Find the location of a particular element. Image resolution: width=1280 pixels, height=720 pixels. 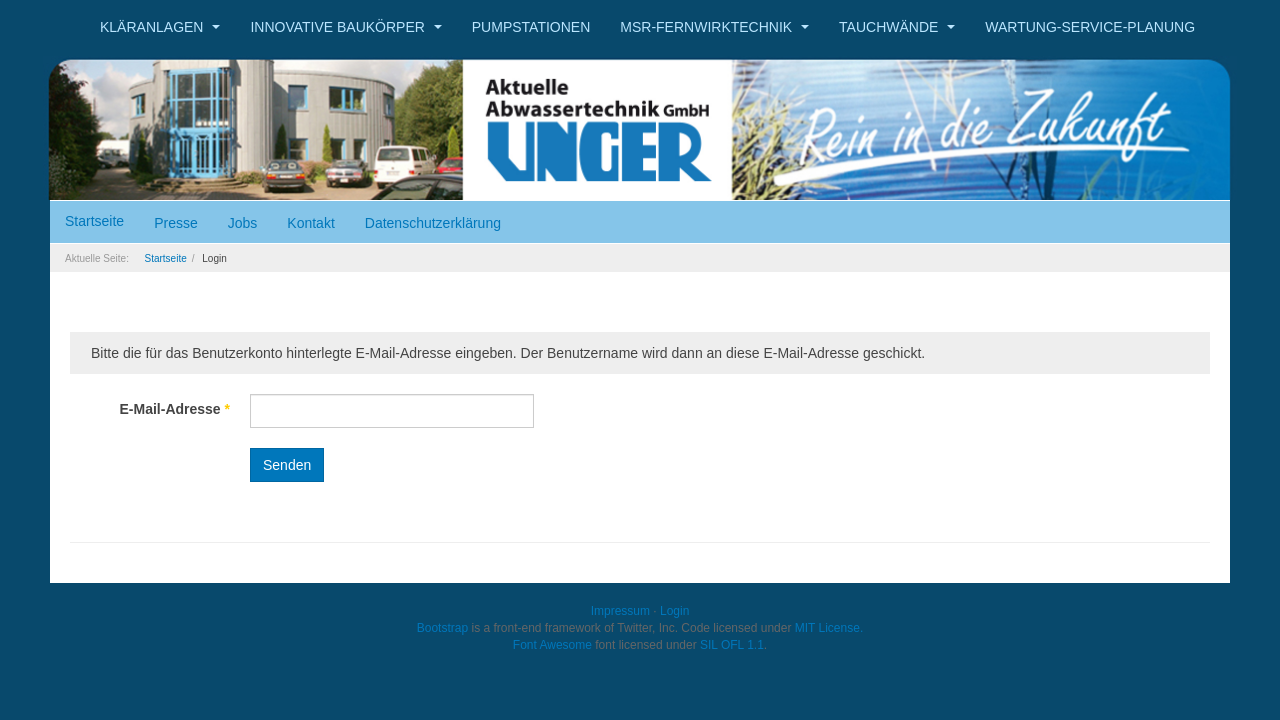

MSR-Fernwirktechnik is located at coordinates (714, 27).